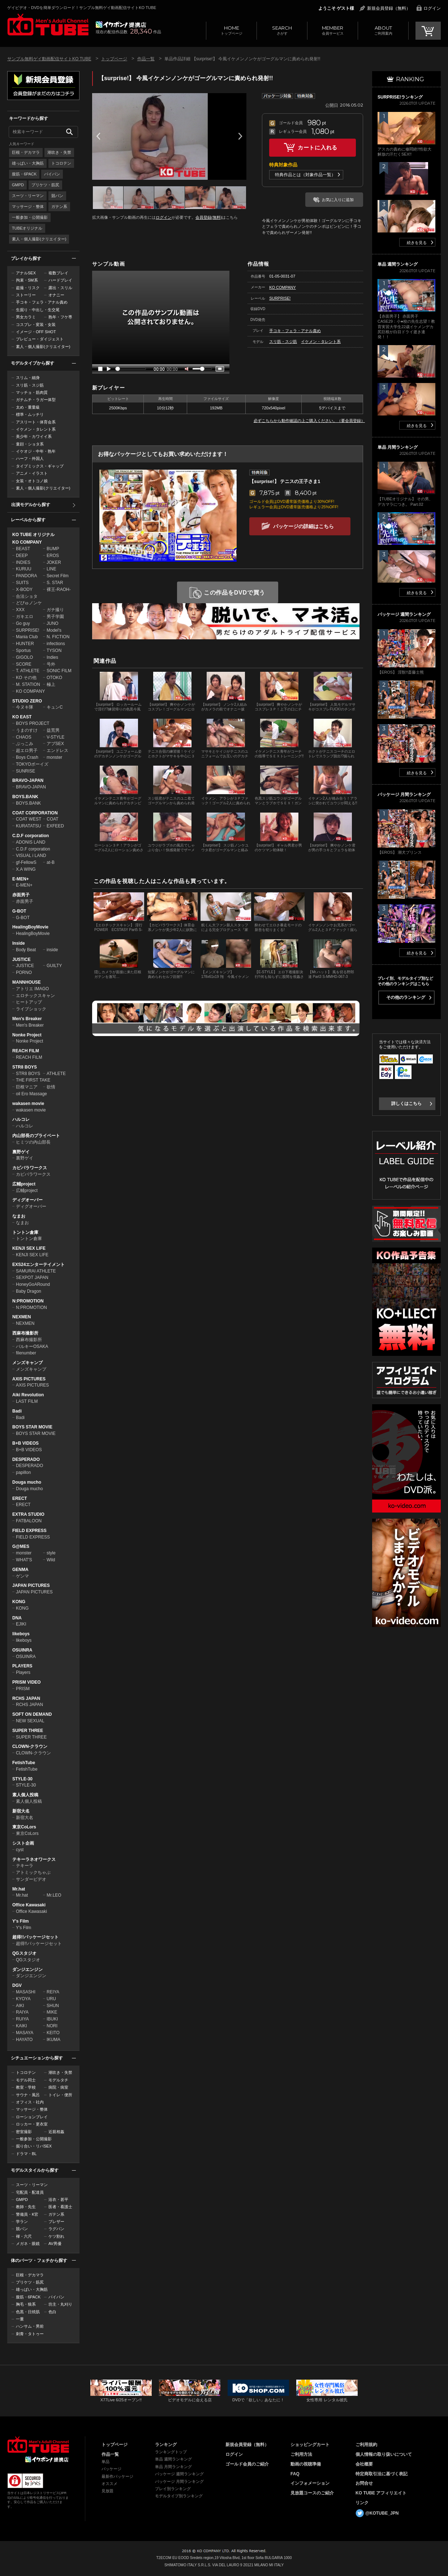 The height and width of the screenshot is (2576, 448). What do you see at coordinates (60, 280) in the screenshot?
I see `ハードプレイ` at bounding box center [60, 280].